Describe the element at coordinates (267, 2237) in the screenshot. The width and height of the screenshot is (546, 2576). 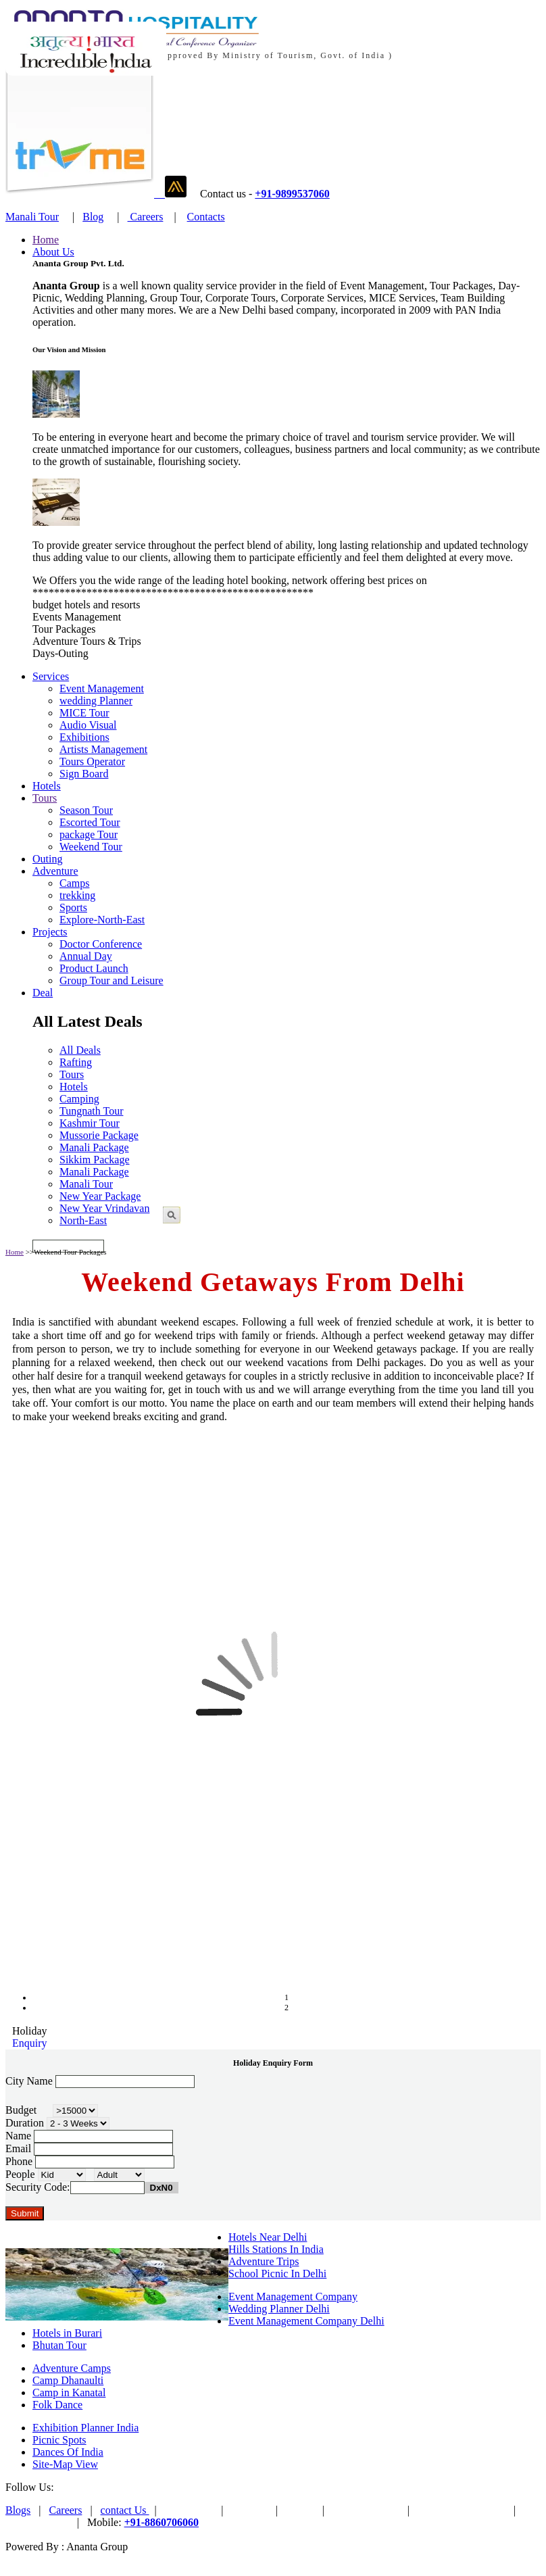
I see `Hotels Near Delhi` at that location.